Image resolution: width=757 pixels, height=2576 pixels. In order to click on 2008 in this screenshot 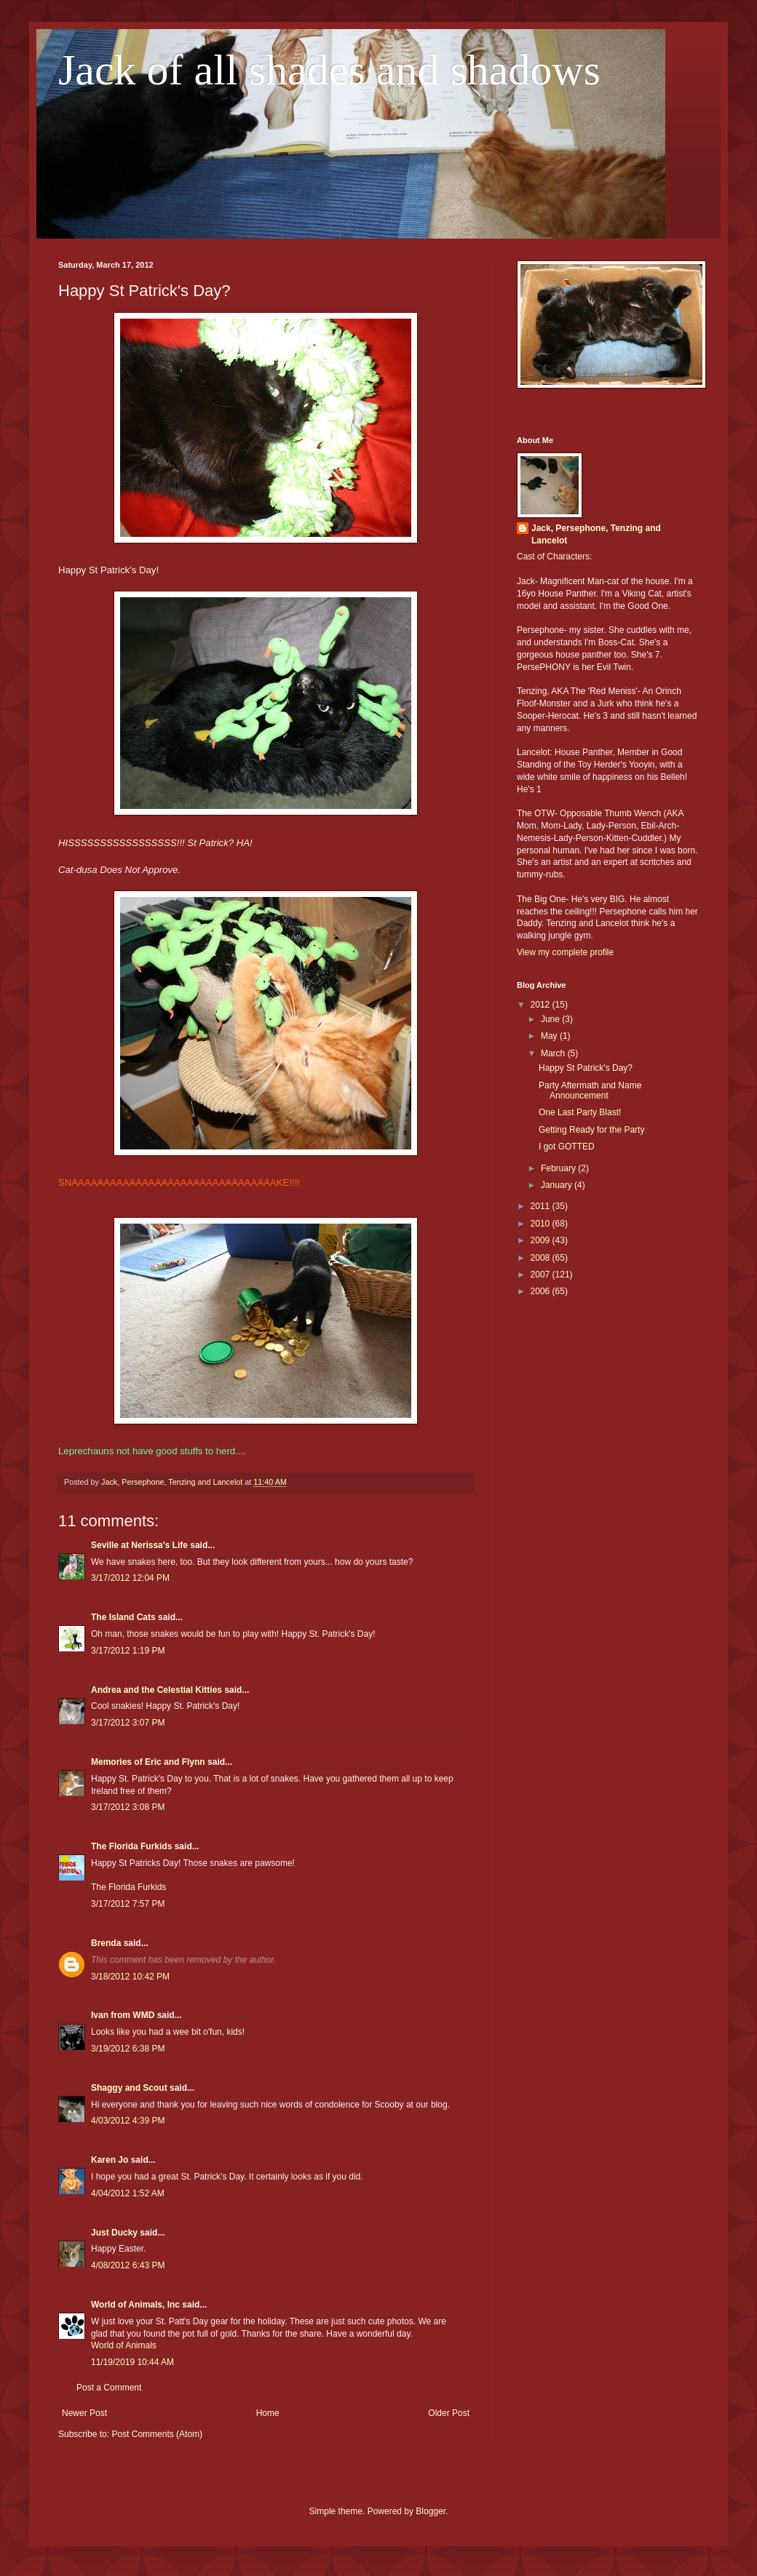, I will do `click(541, 1258)`.